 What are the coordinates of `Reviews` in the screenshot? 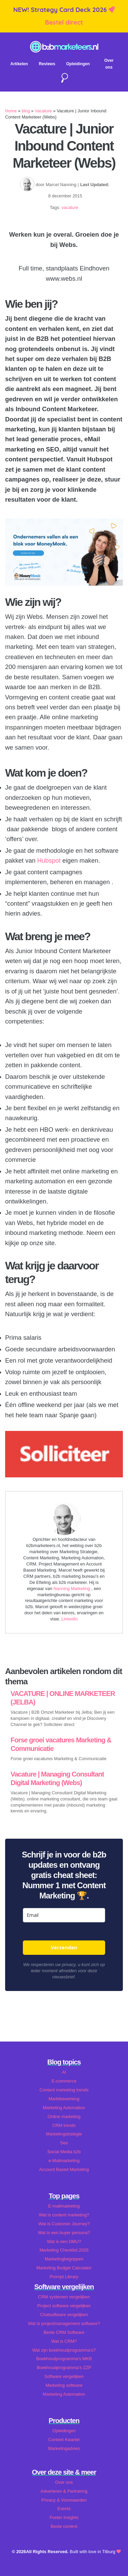 It's located at (47, 63).